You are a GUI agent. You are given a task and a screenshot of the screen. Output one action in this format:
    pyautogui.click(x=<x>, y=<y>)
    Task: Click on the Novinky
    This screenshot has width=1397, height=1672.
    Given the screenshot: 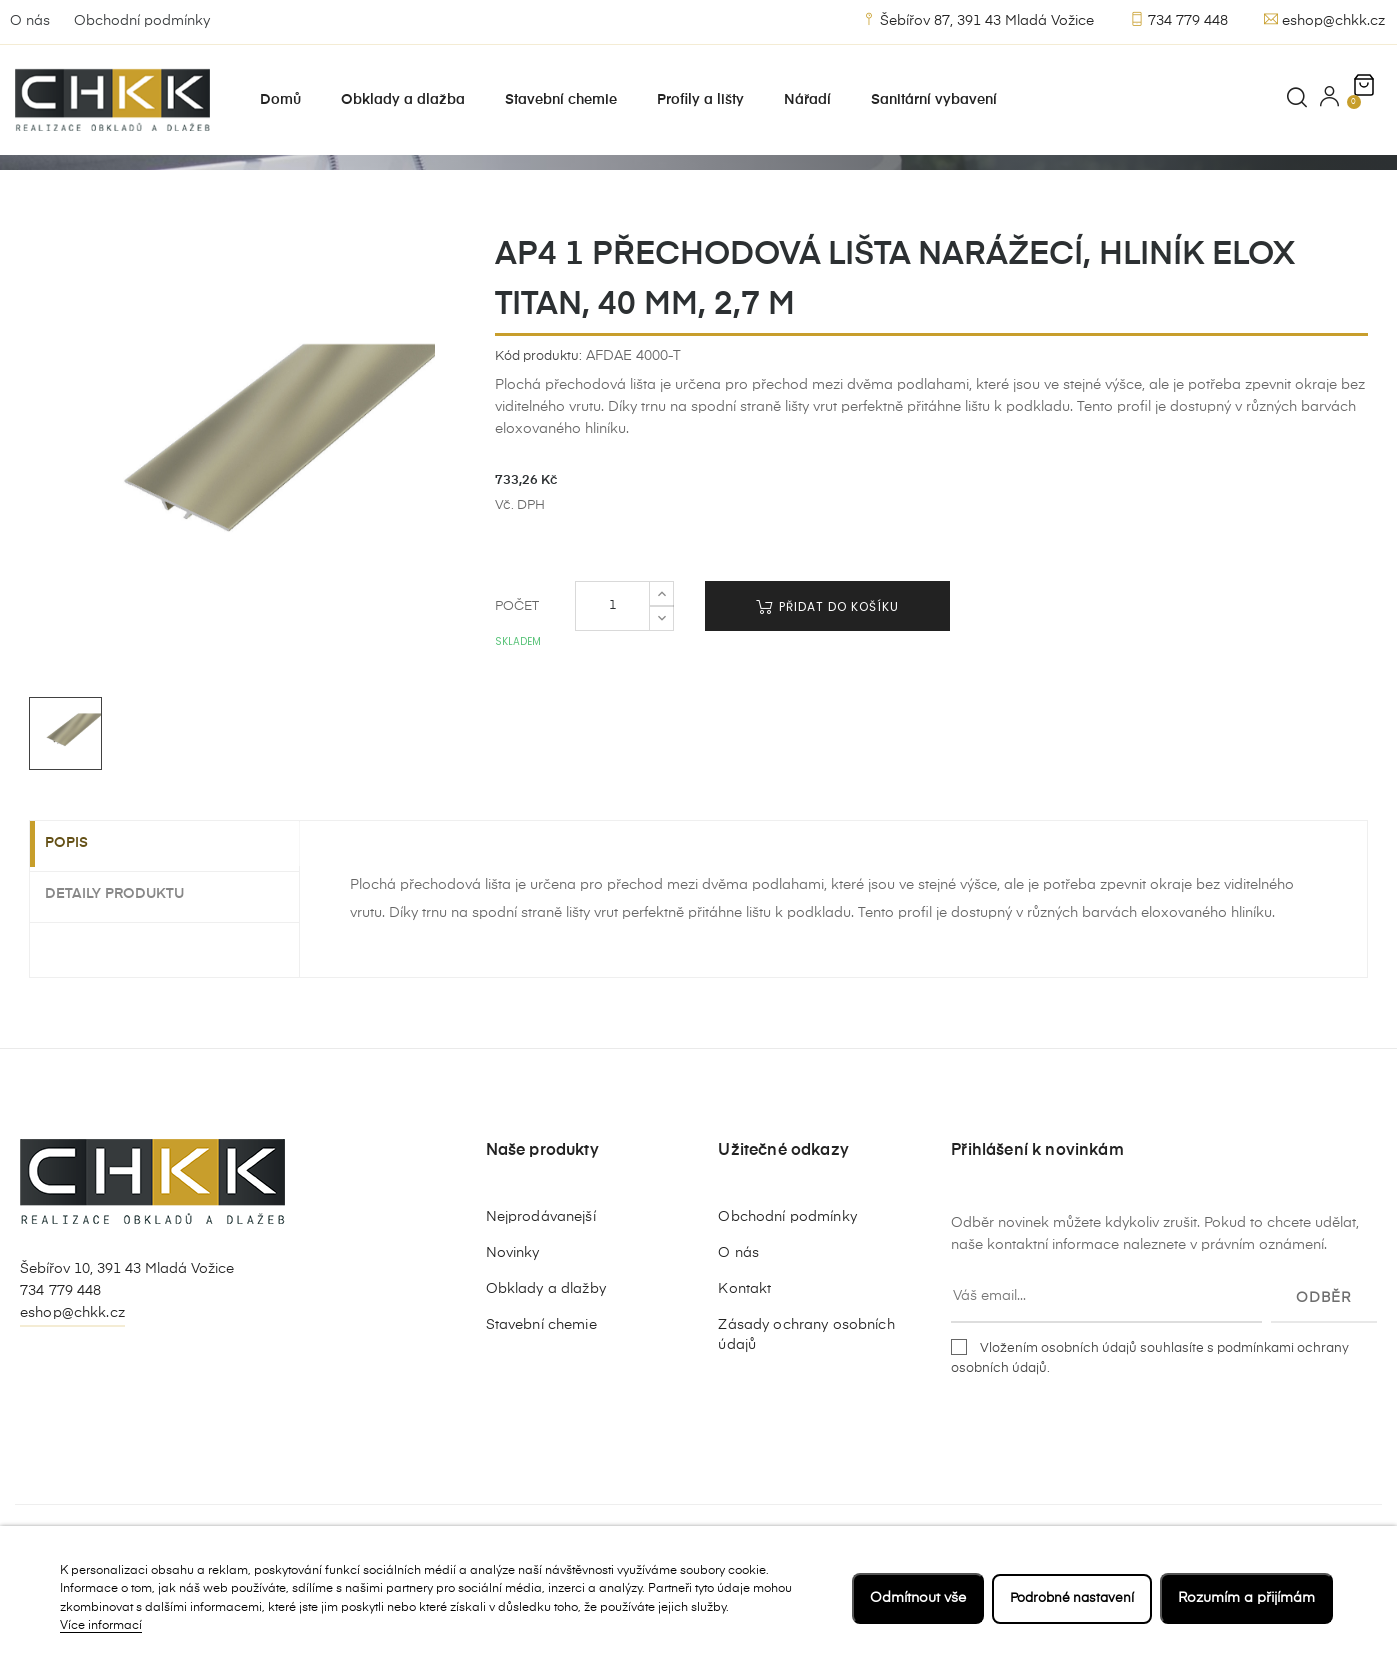 What is the action you would take?
    pyautogui.click(x=513, y=1327)
    